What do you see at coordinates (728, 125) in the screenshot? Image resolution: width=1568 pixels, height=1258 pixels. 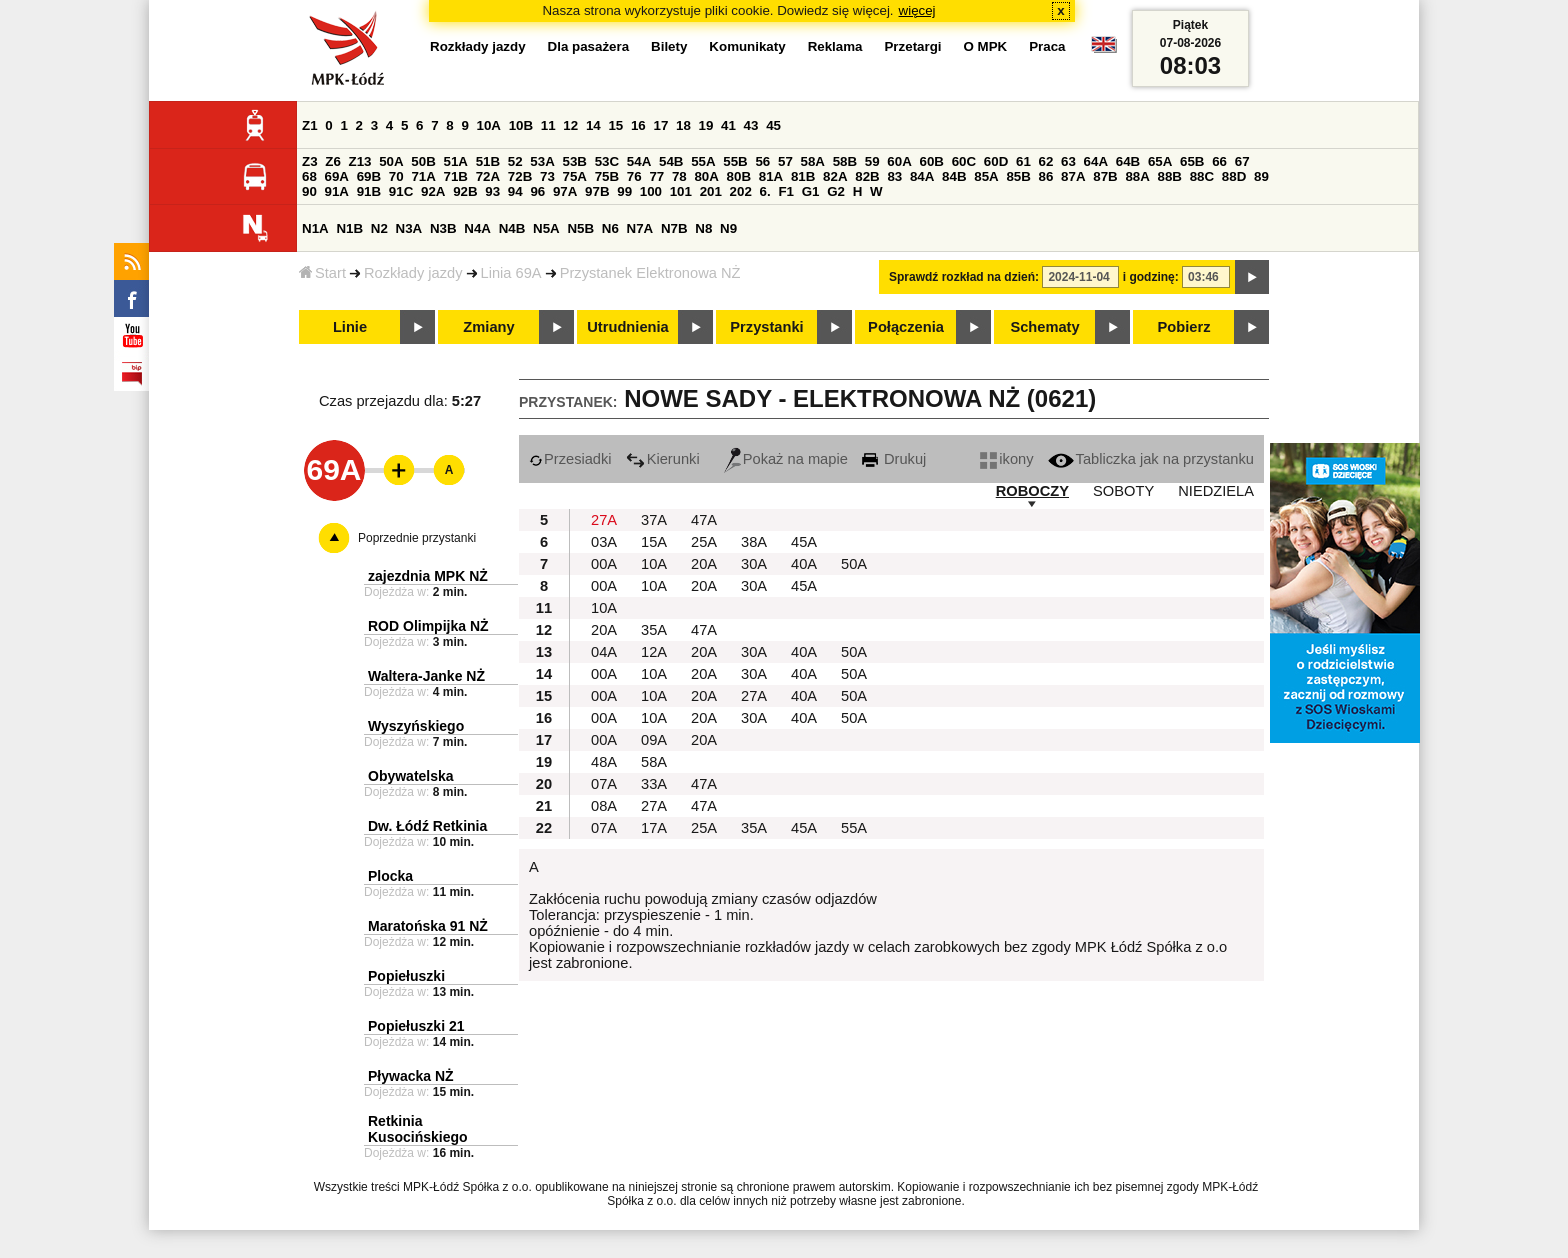 I see `41` at bounding box center [728, 125].